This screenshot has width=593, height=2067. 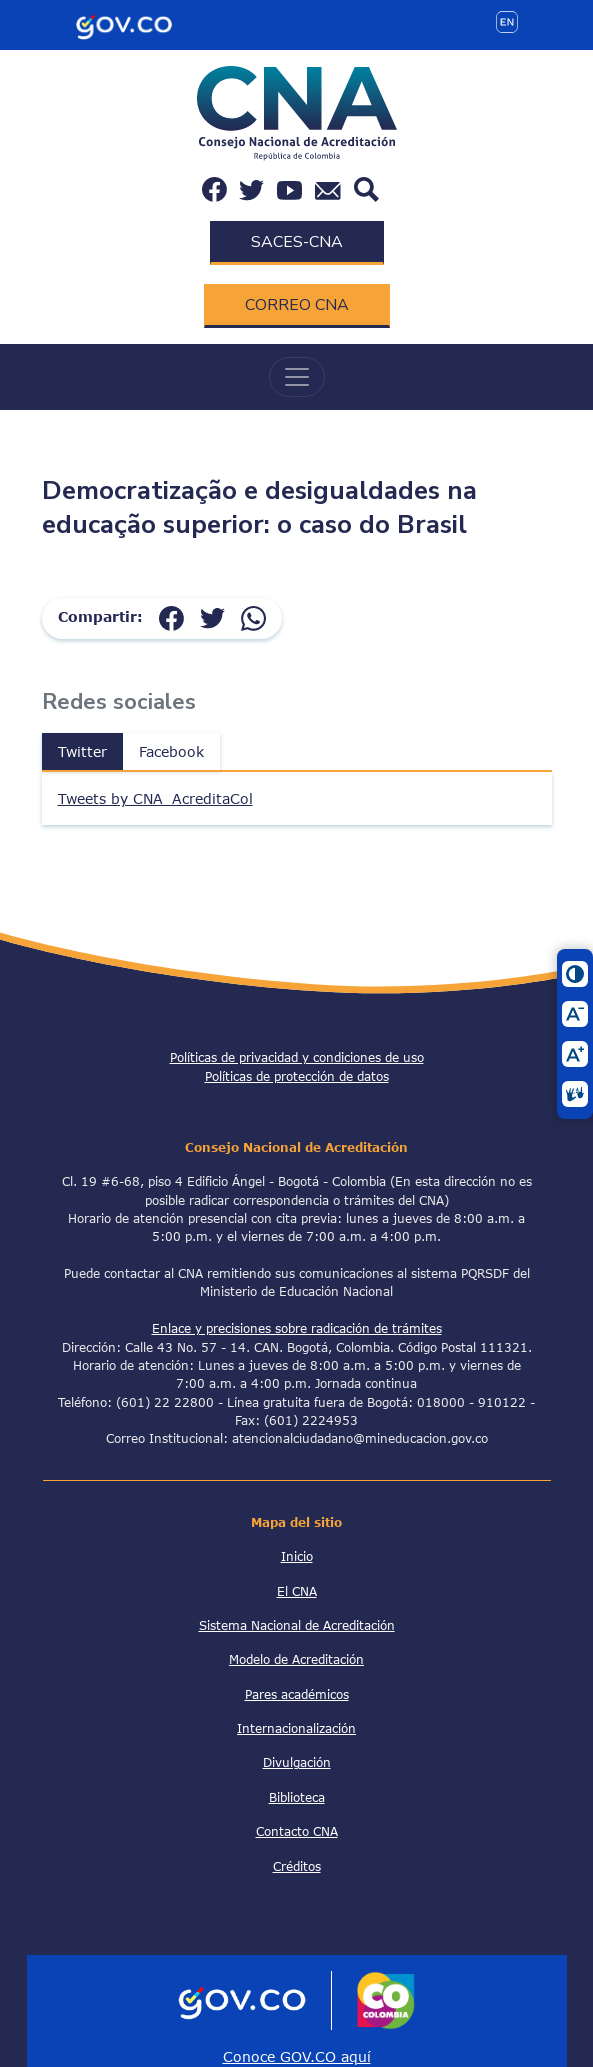 I want to click on Twitter [tab], so click(x=82, y=751).